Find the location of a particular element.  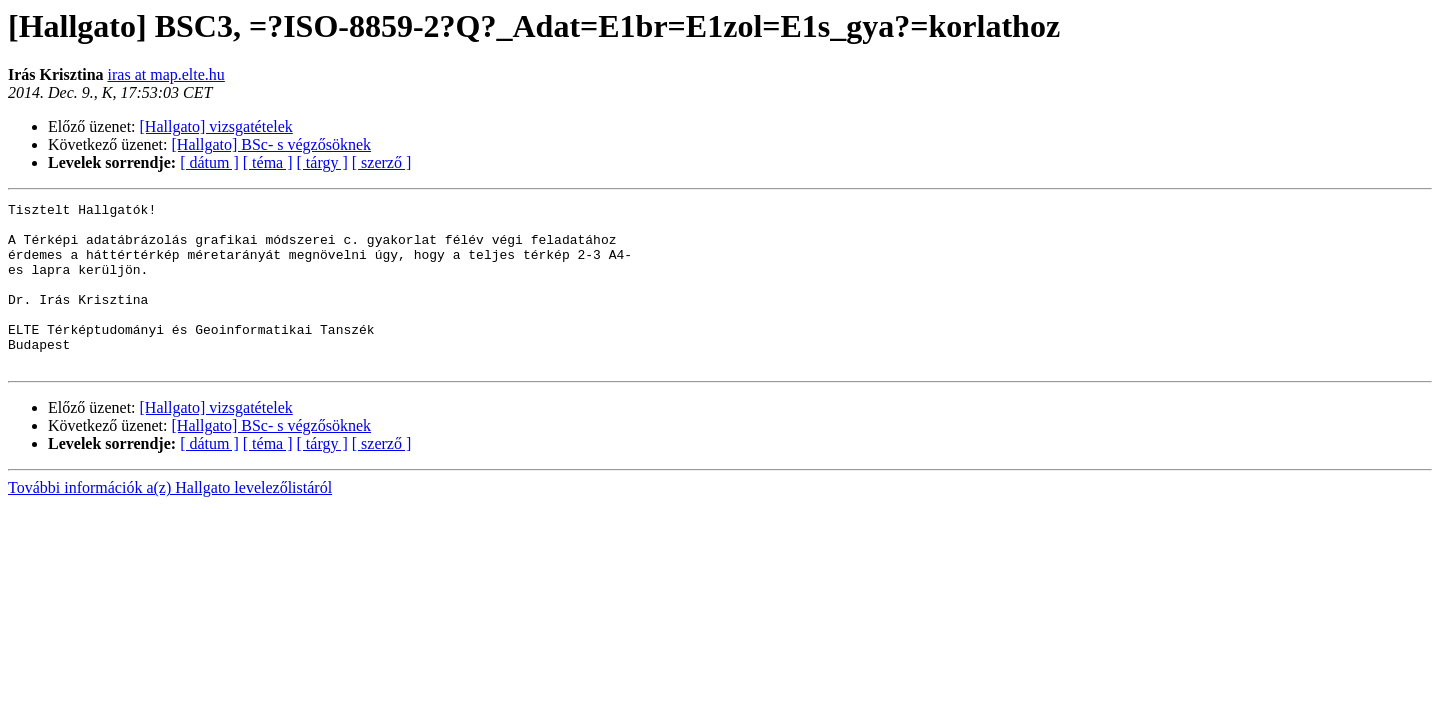

iras at map.elte.hu is located at coordinates (166, 74).